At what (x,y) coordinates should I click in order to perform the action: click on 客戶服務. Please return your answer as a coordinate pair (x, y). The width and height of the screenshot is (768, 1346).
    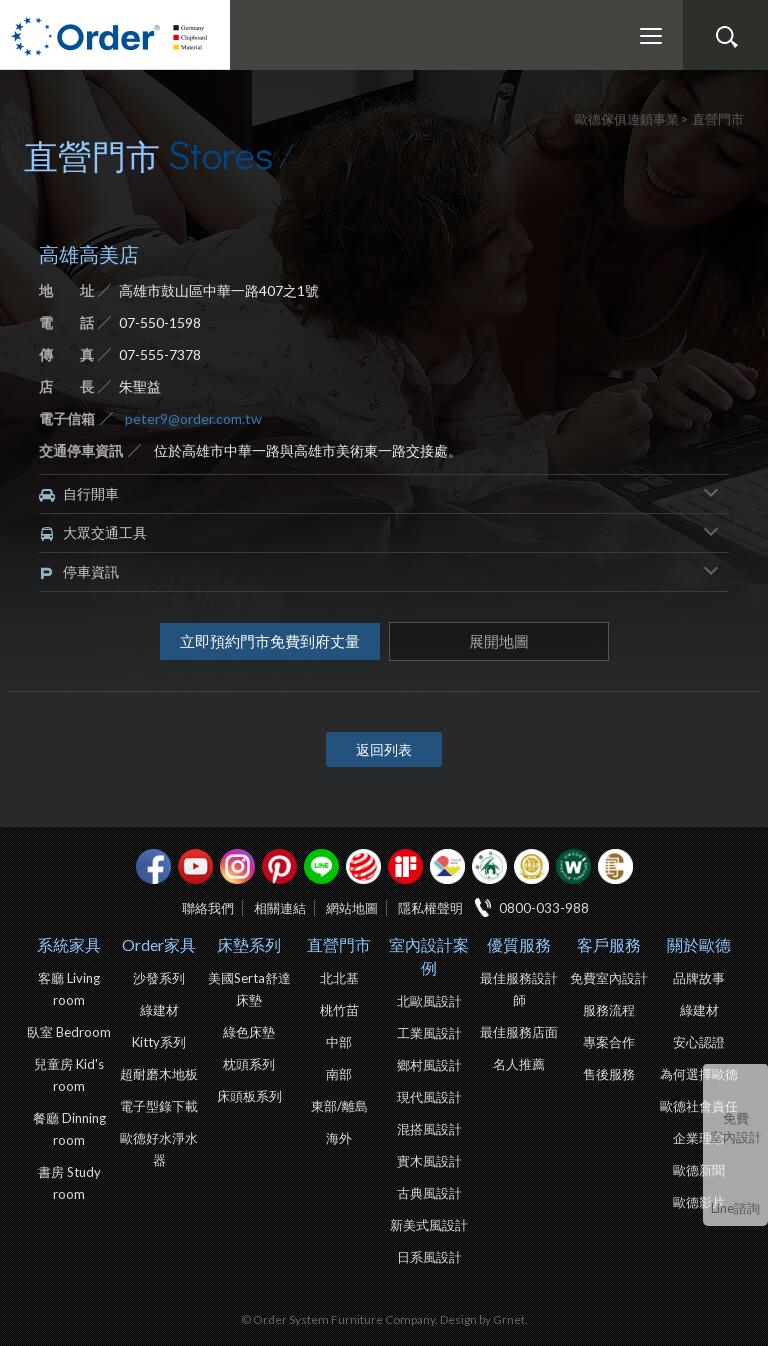
    Looking at the image, I should click on (609, 944).